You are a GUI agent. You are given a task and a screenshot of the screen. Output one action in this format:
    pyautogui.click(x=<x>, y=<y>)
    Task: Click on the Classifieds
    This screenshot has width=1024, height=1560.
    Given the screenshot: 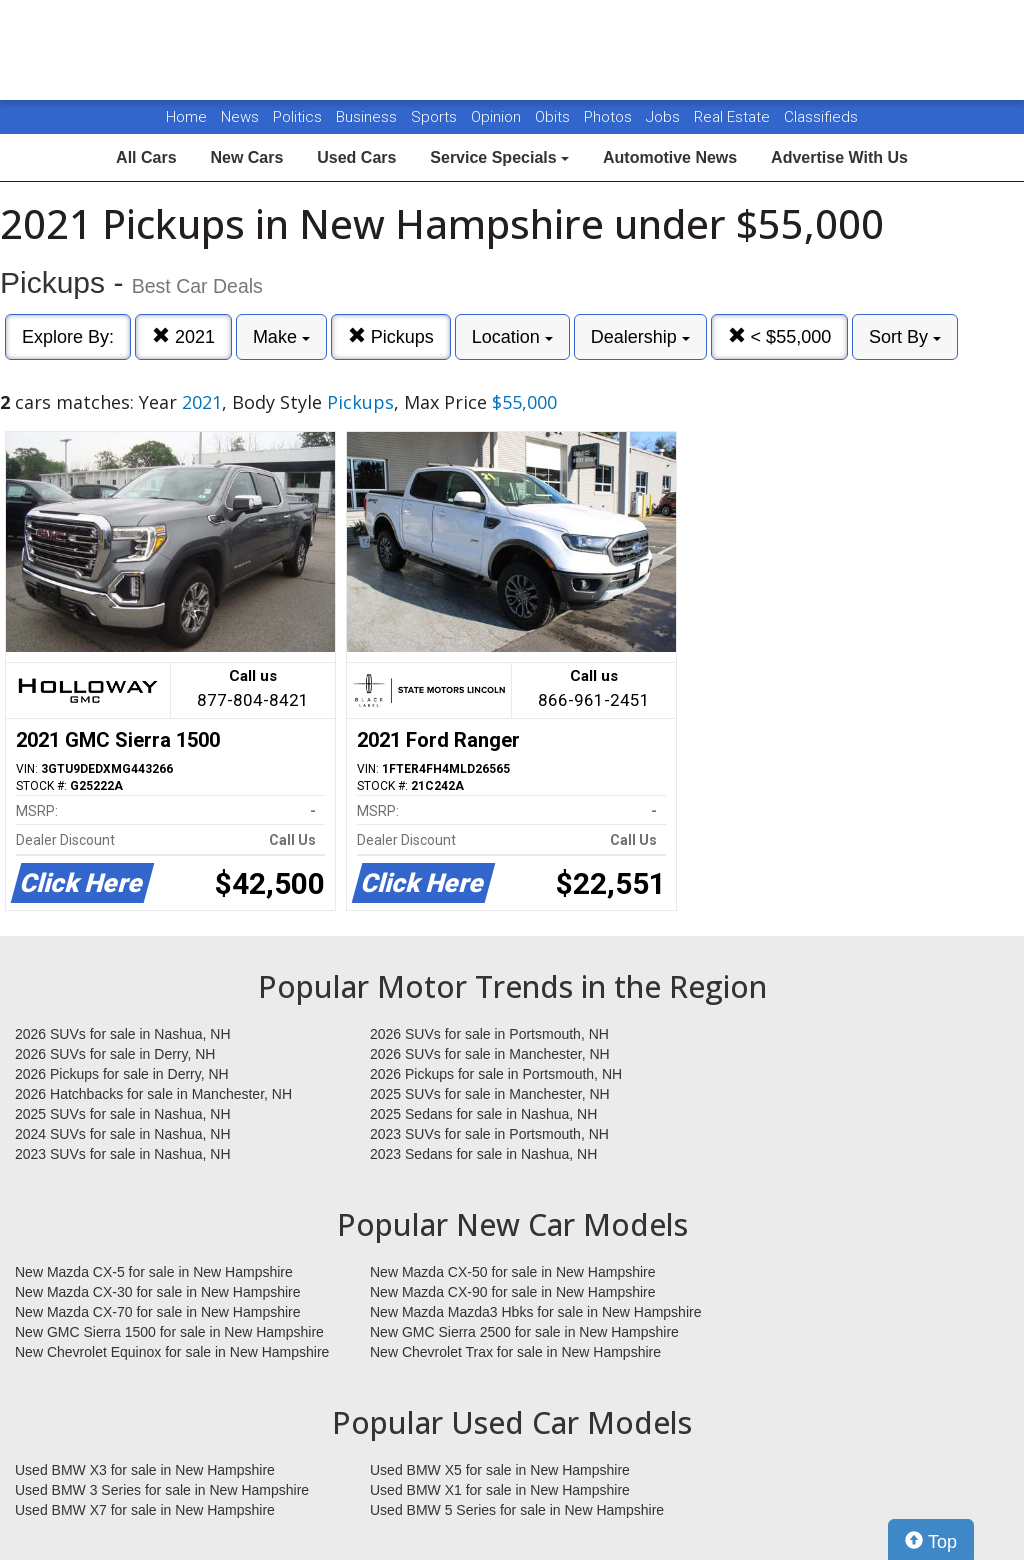 What is the action you would take?
    pyautogui.click(x=821, y=117)
    